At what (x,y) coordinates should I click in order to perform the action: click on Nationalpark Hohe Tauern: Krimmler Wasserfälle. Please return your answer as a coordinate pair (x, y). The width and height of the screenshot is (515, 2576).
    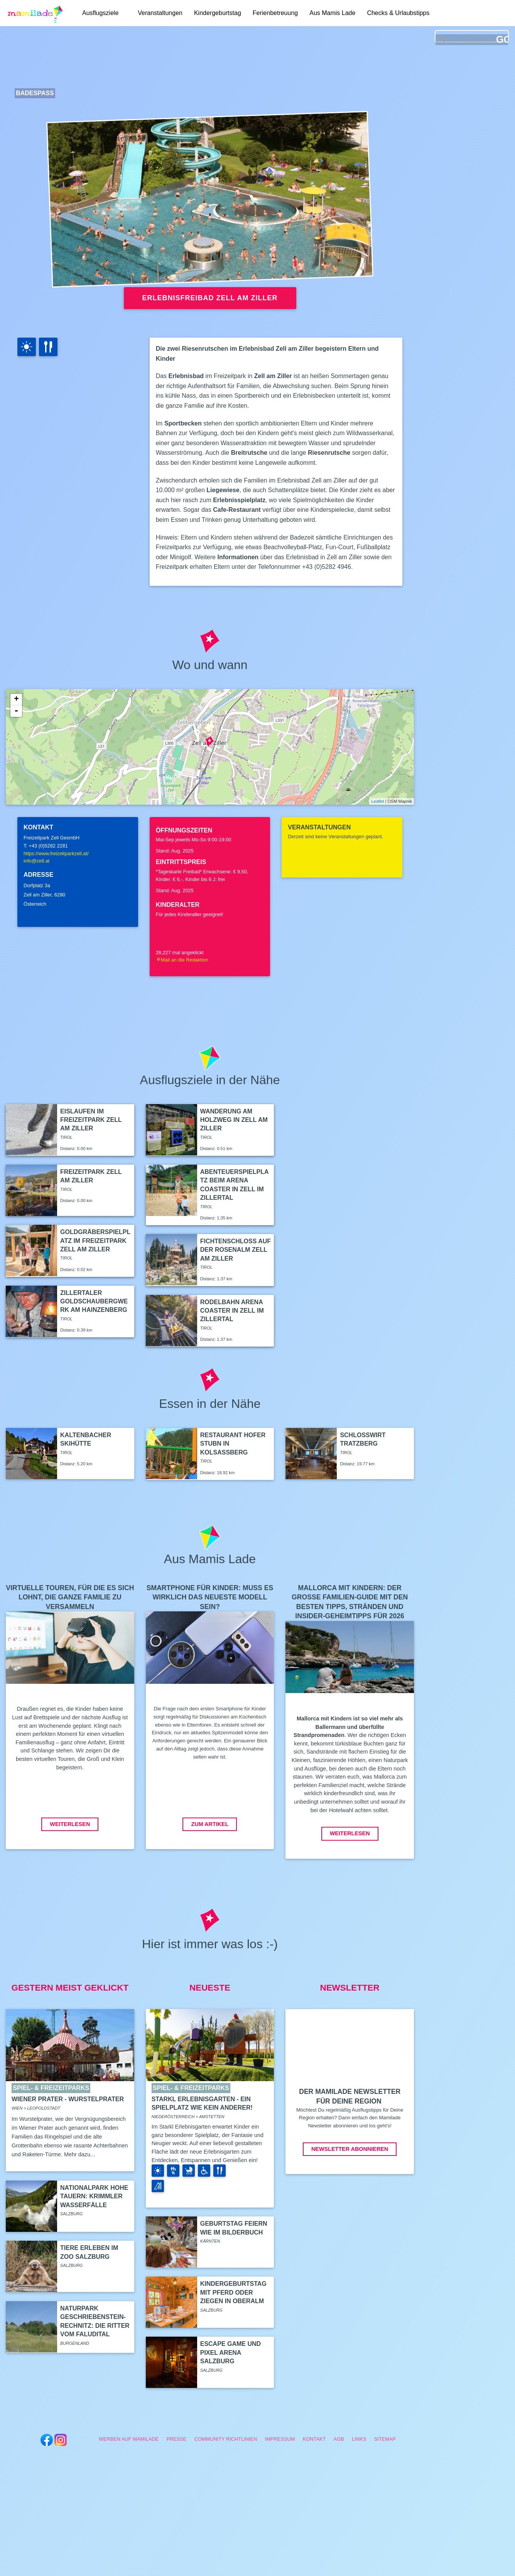
    Looking at the image, I should click on (94, 2196).